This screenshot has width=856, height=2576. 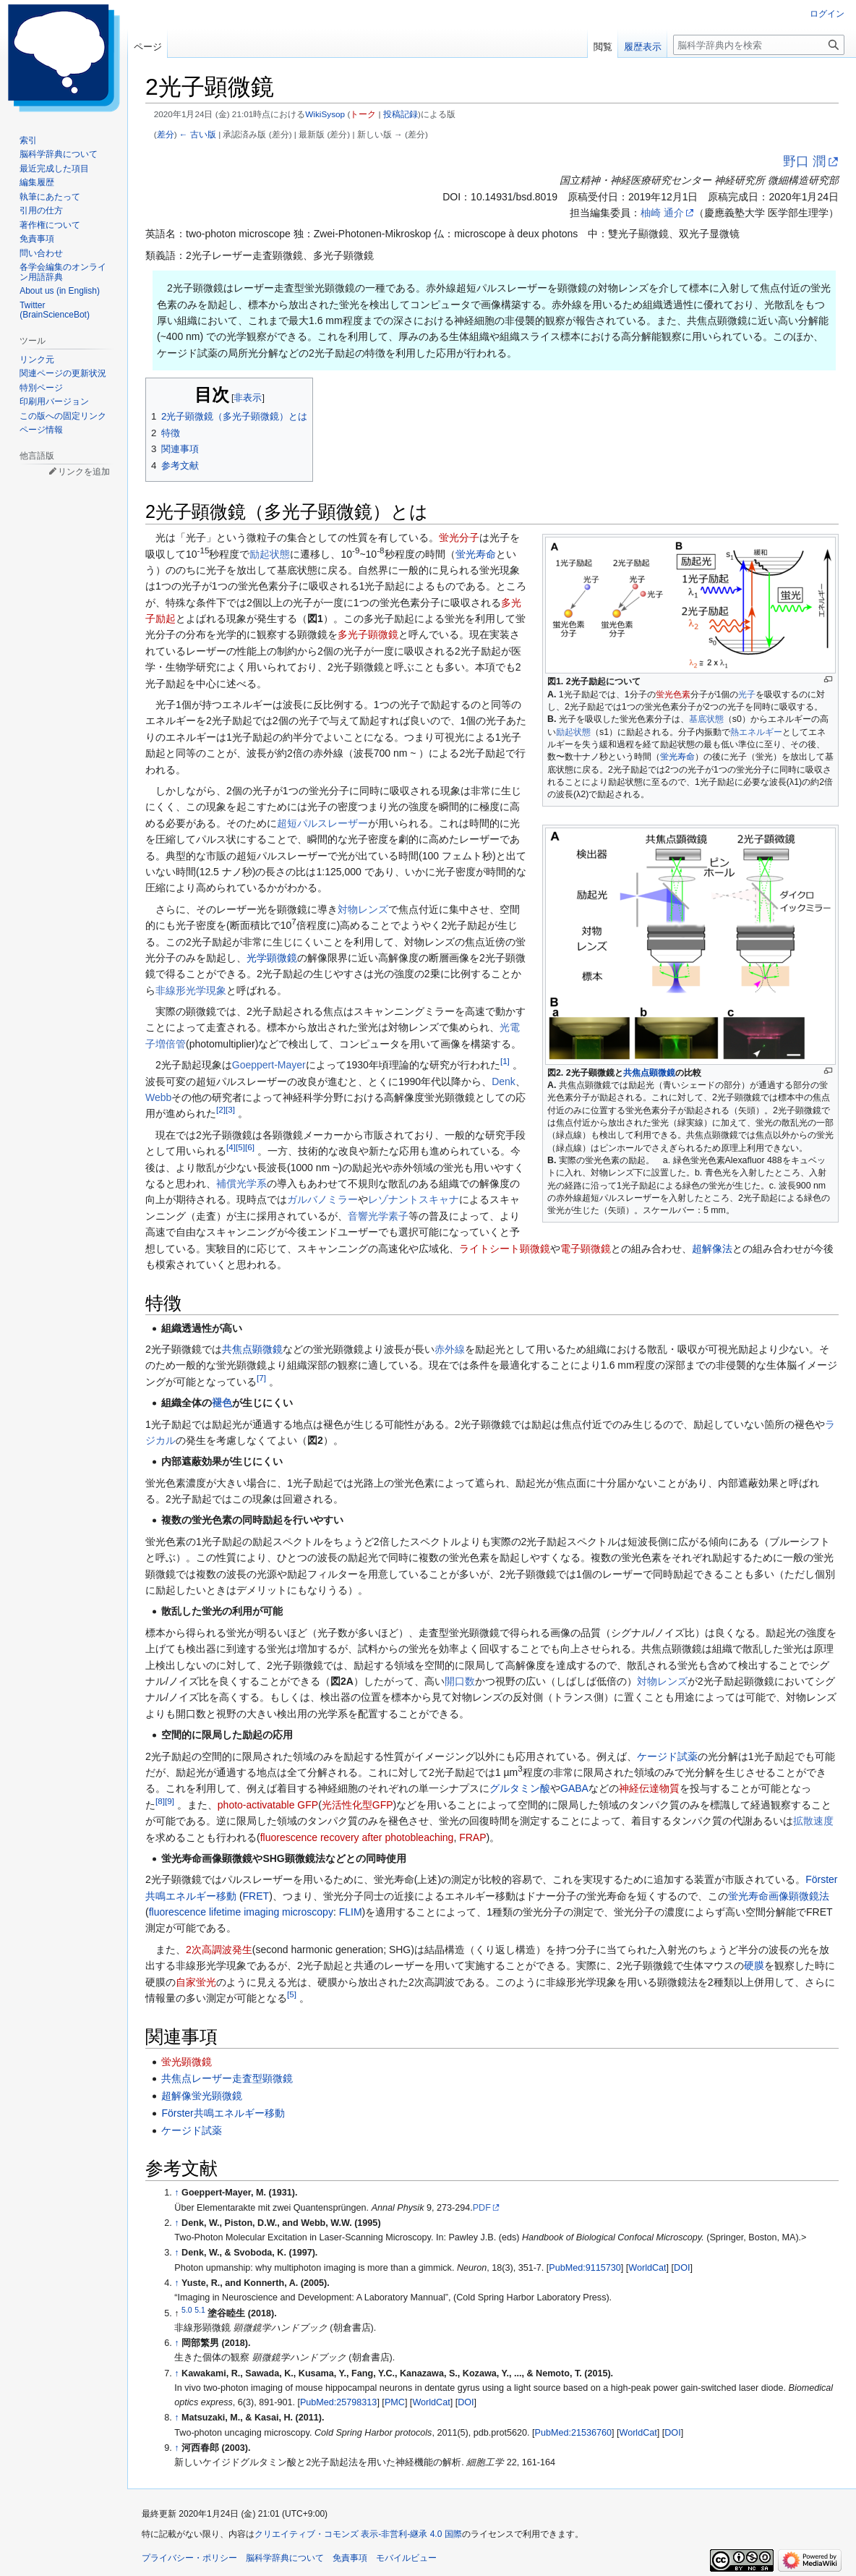 What do you see at coordinates (756, 732) in the screenshot?
I see `熱エネルギー` at bounding box center [756, 732].